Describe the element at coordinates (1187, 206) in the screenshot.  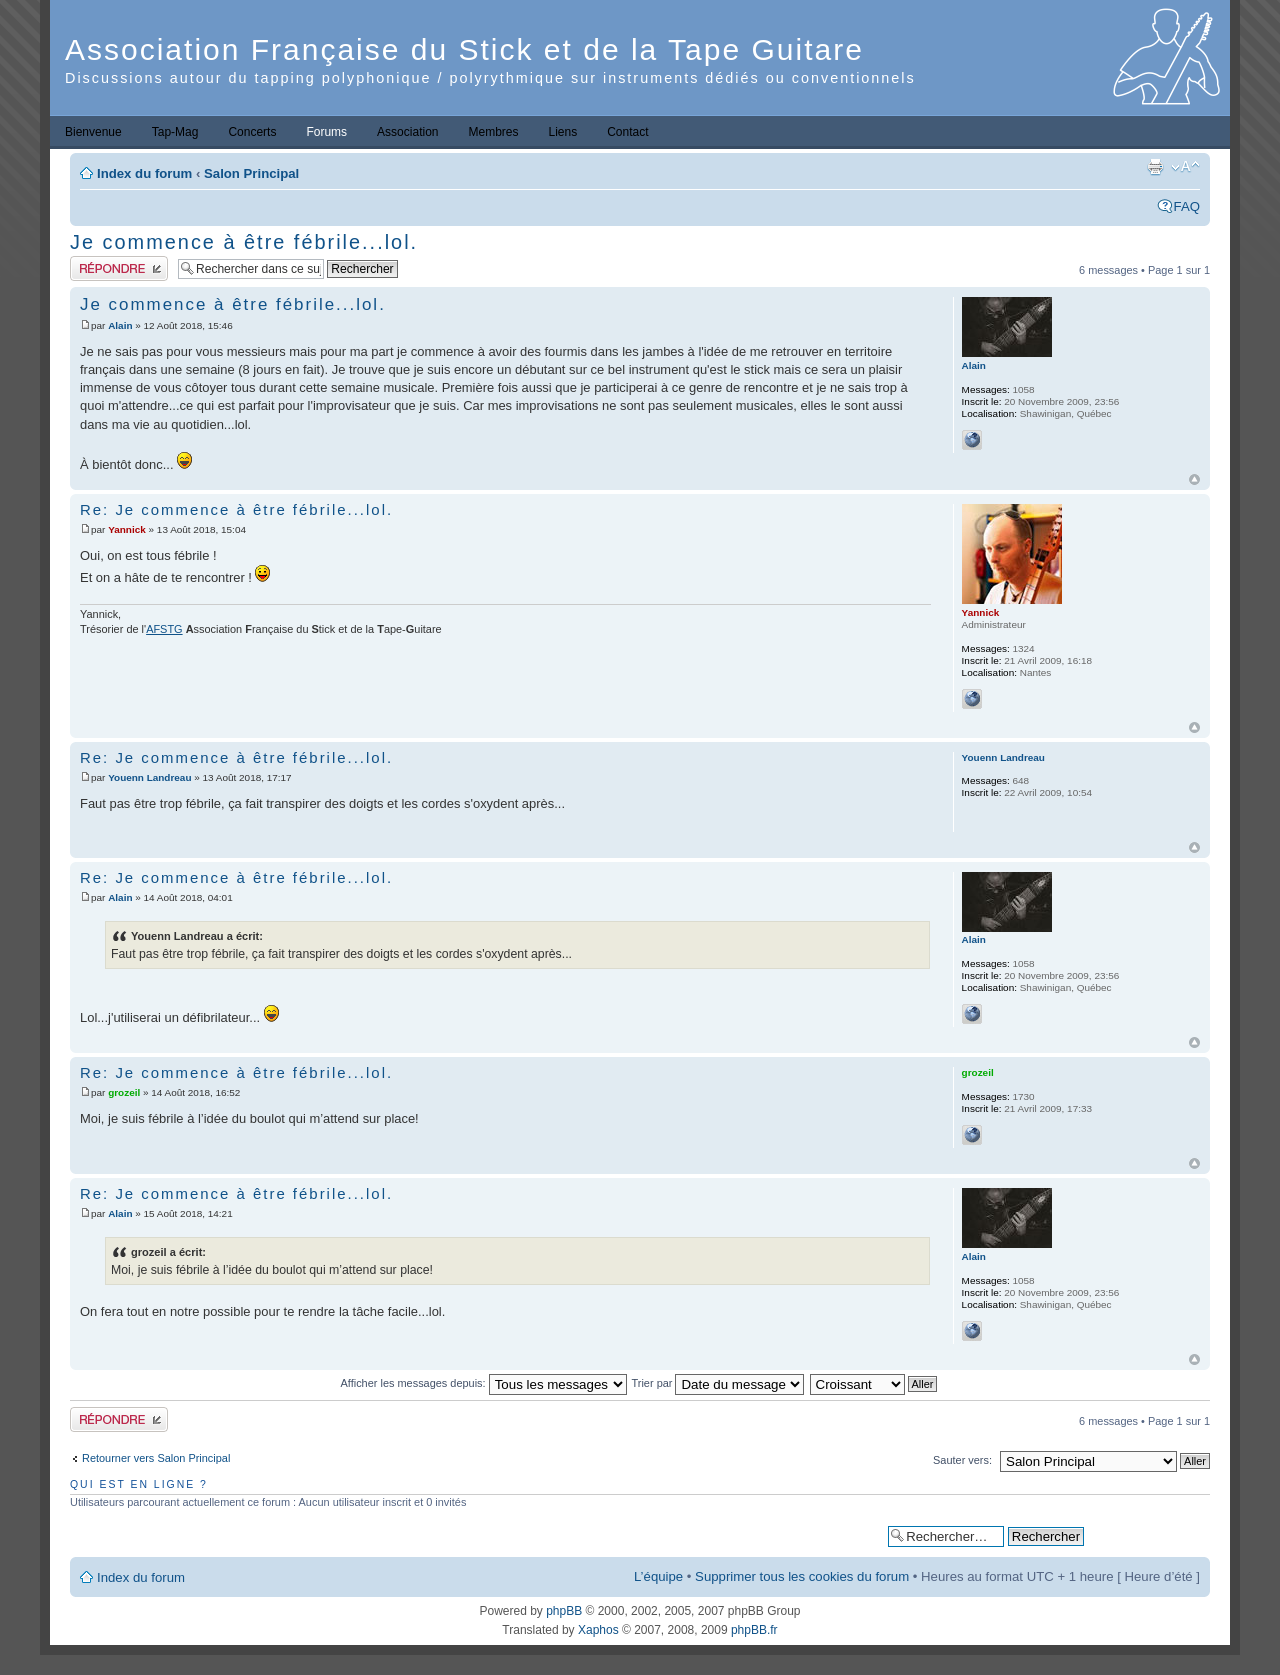
I see `FAQ` at that location.